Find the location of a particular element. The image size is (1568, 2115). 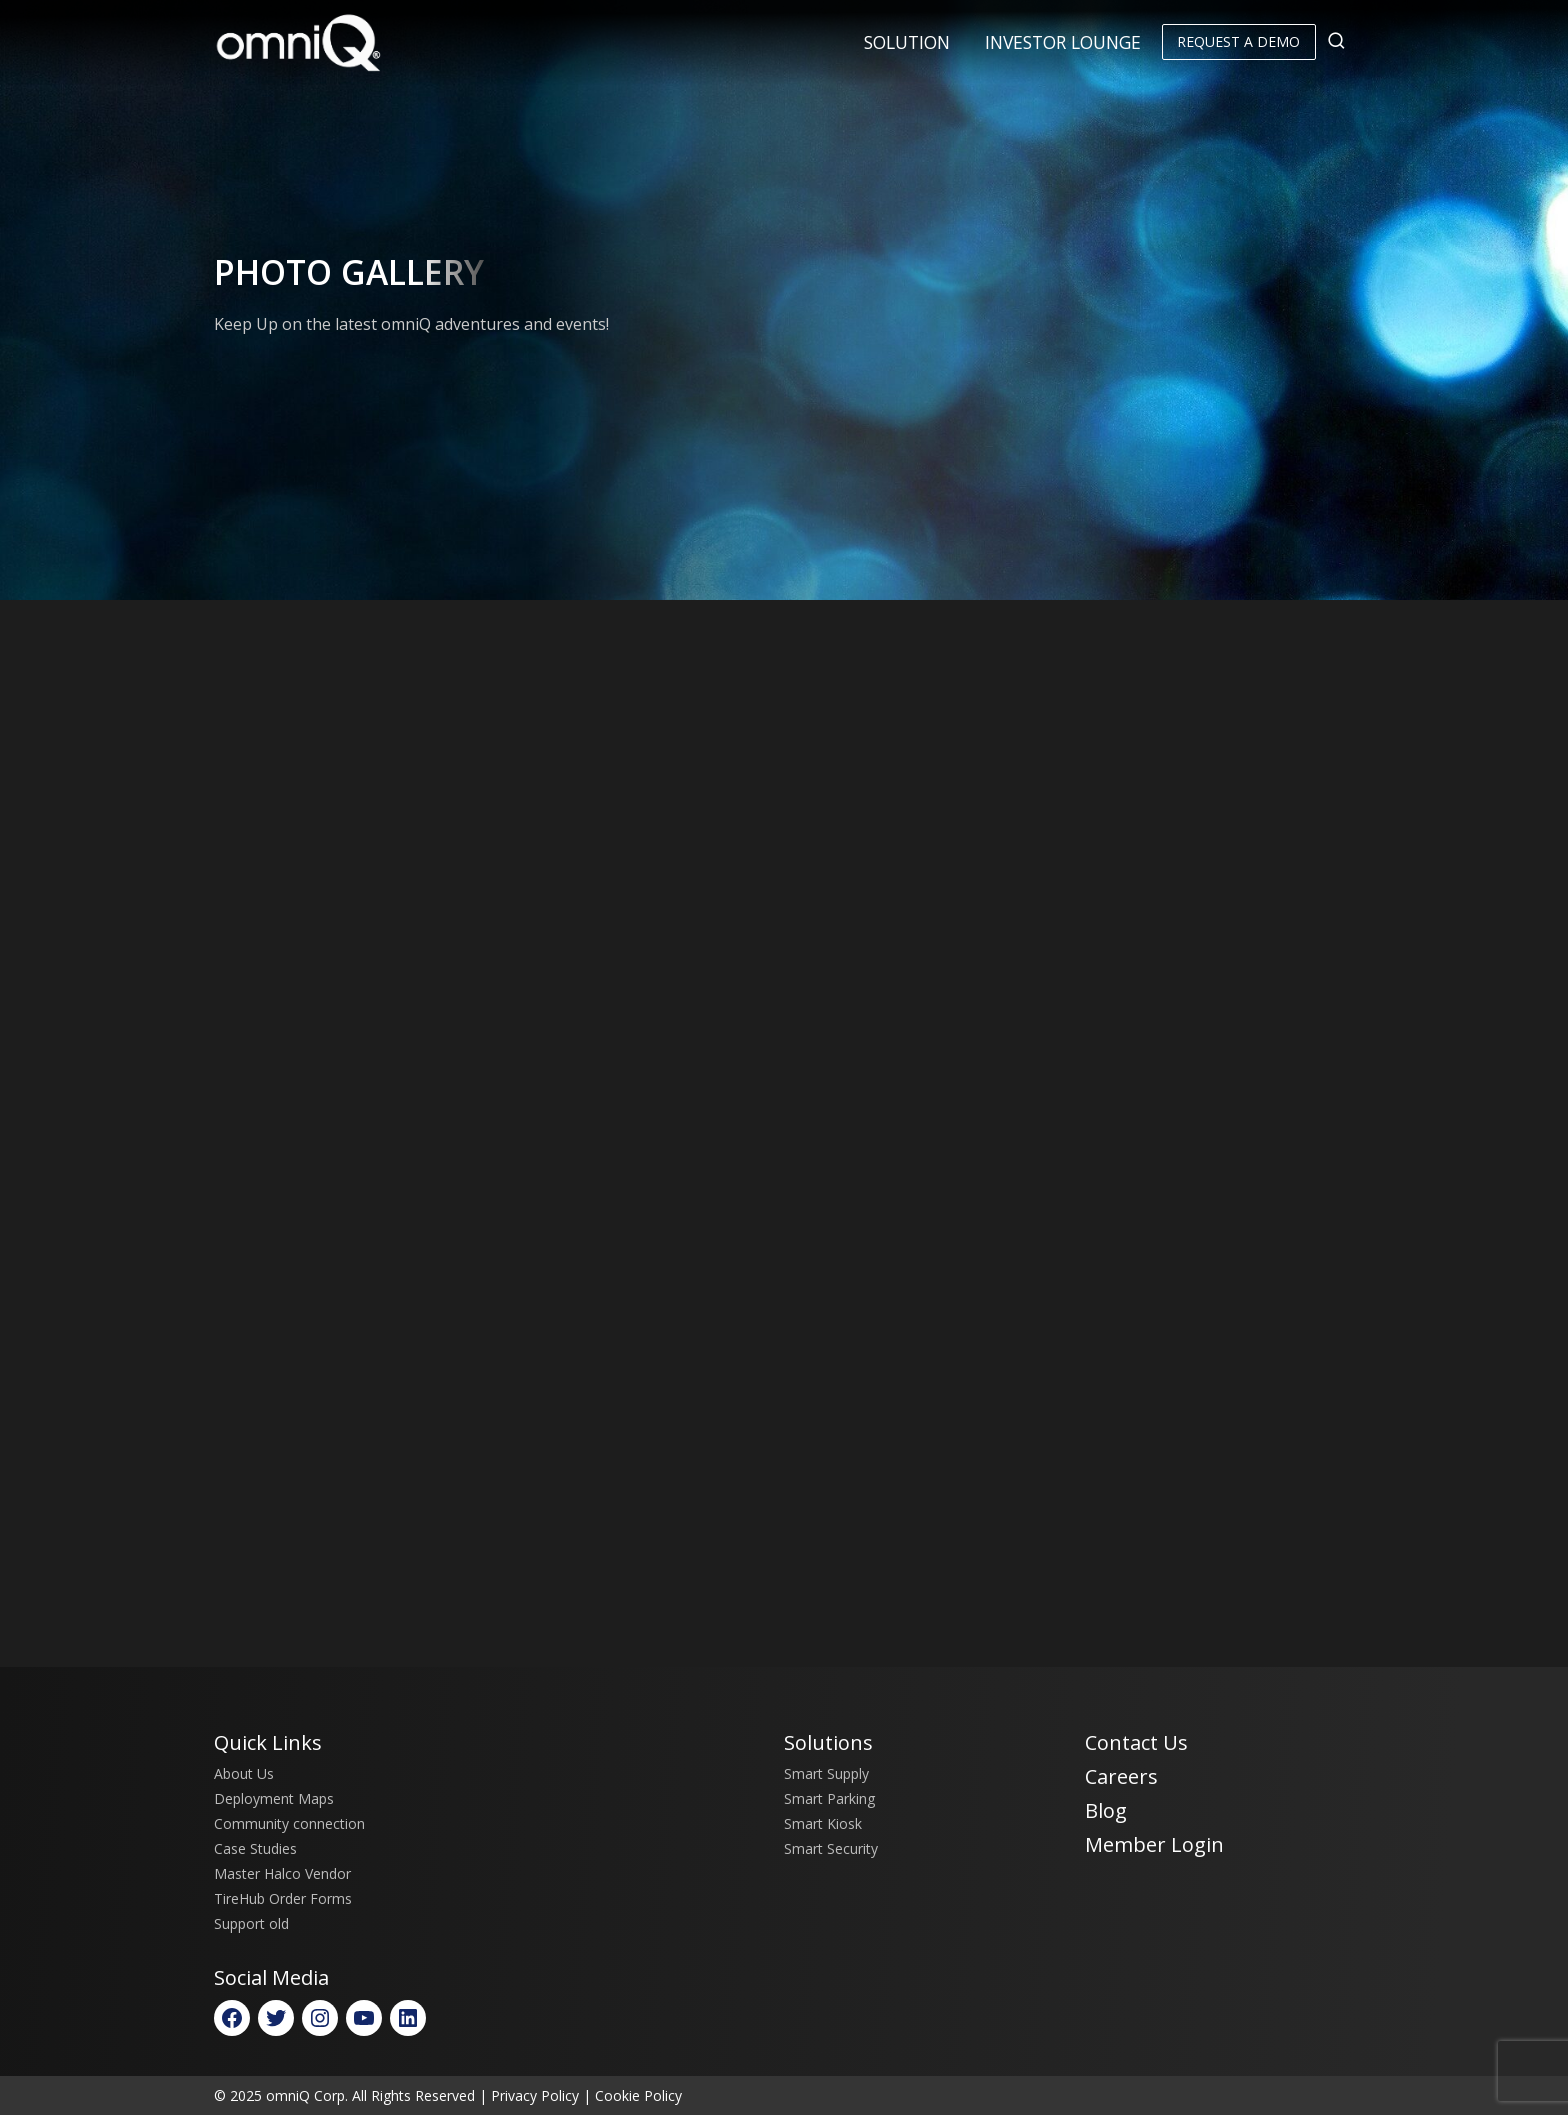

TireHub Order Forms is located at coordinates (283, 1898).